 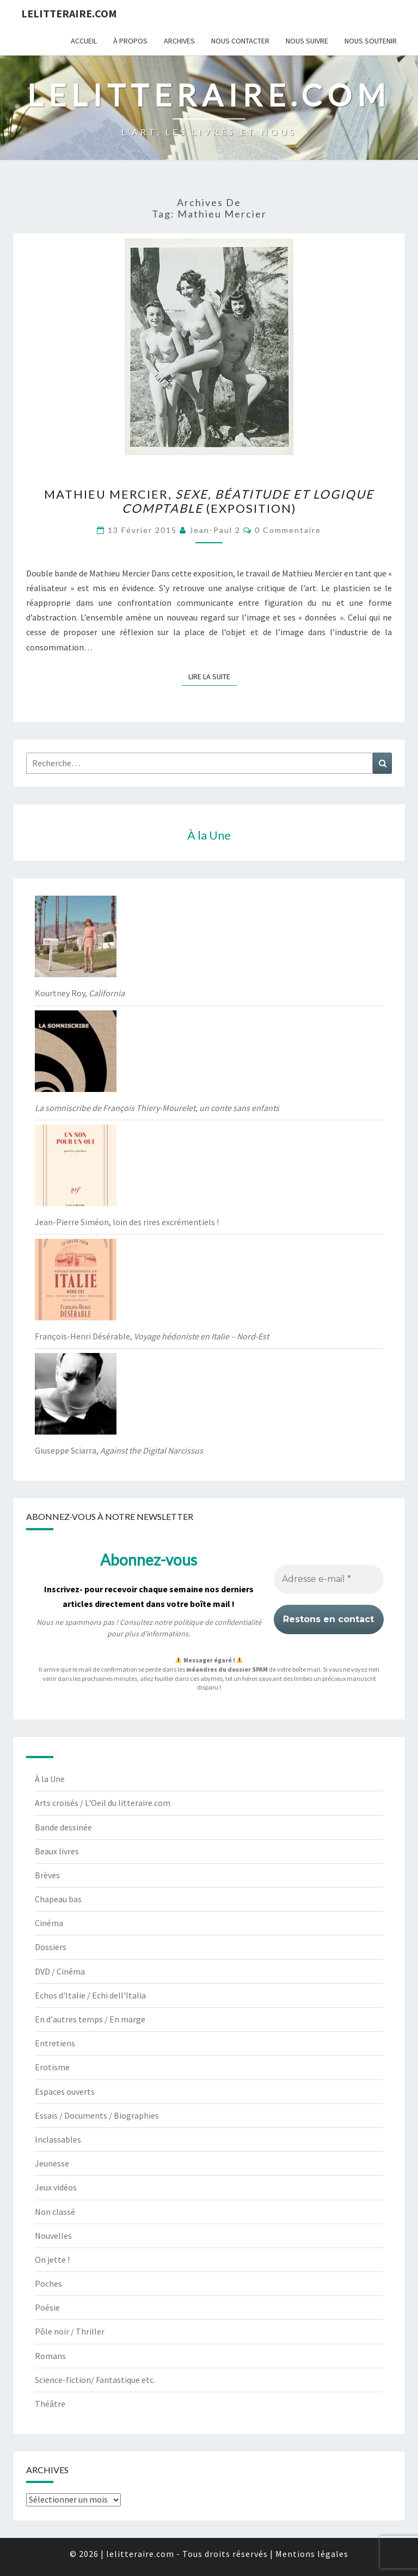 I want to click on François-Henri Désérable,, so click(x=152, y=1336).